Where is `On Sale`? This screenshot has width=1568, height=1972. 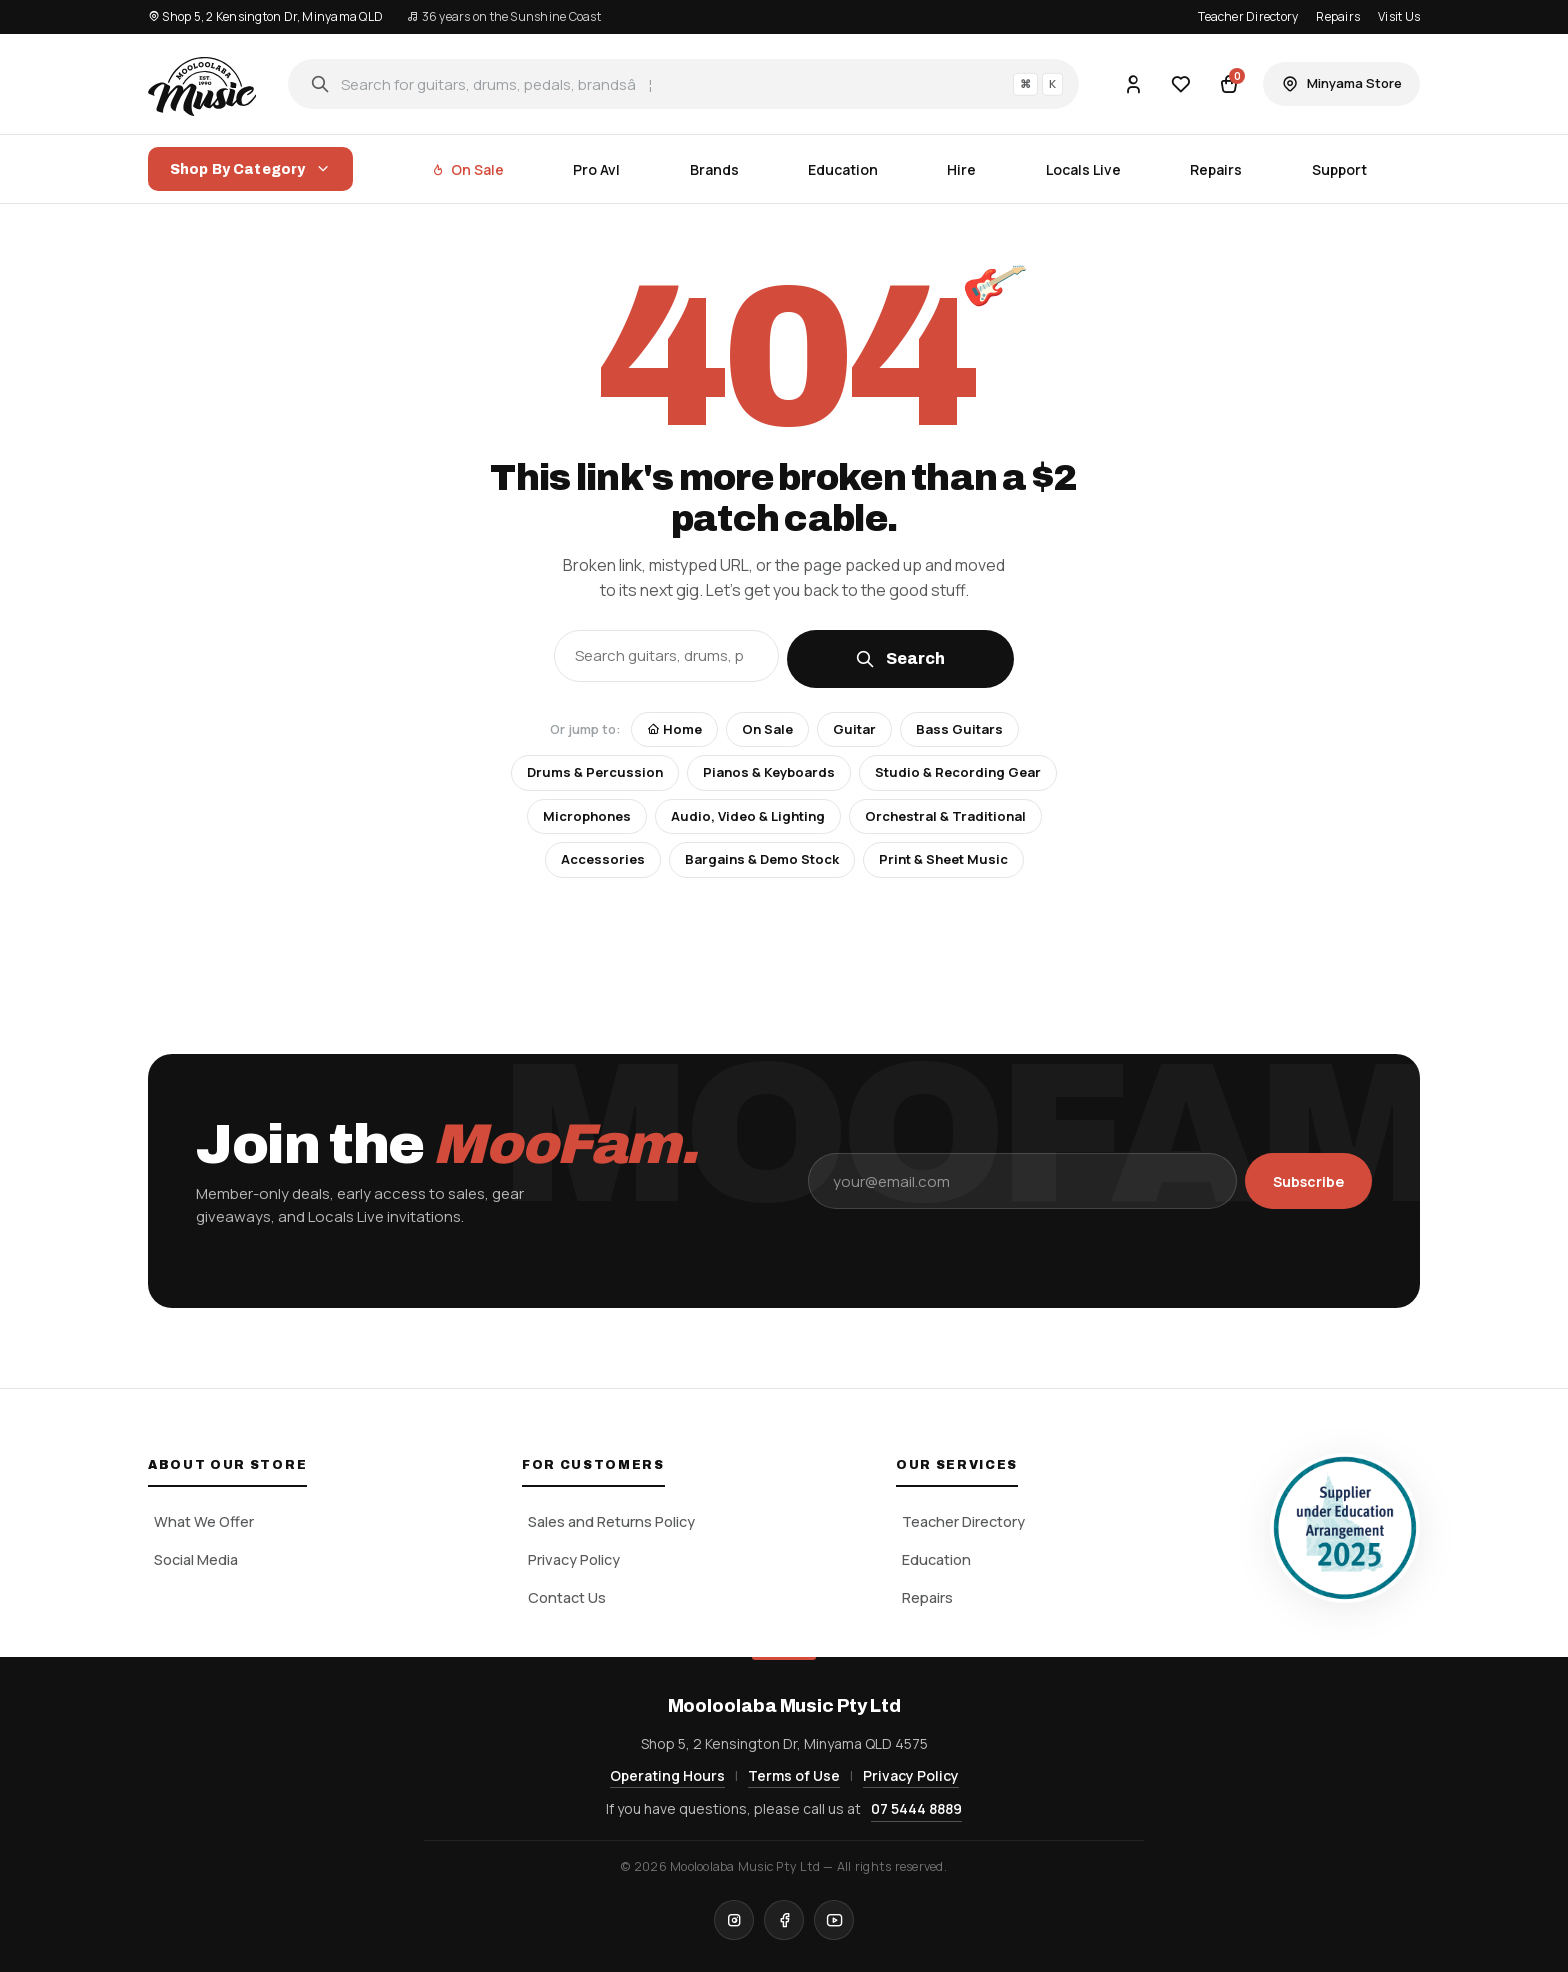
On Sale is located at coordinates (467, 169).